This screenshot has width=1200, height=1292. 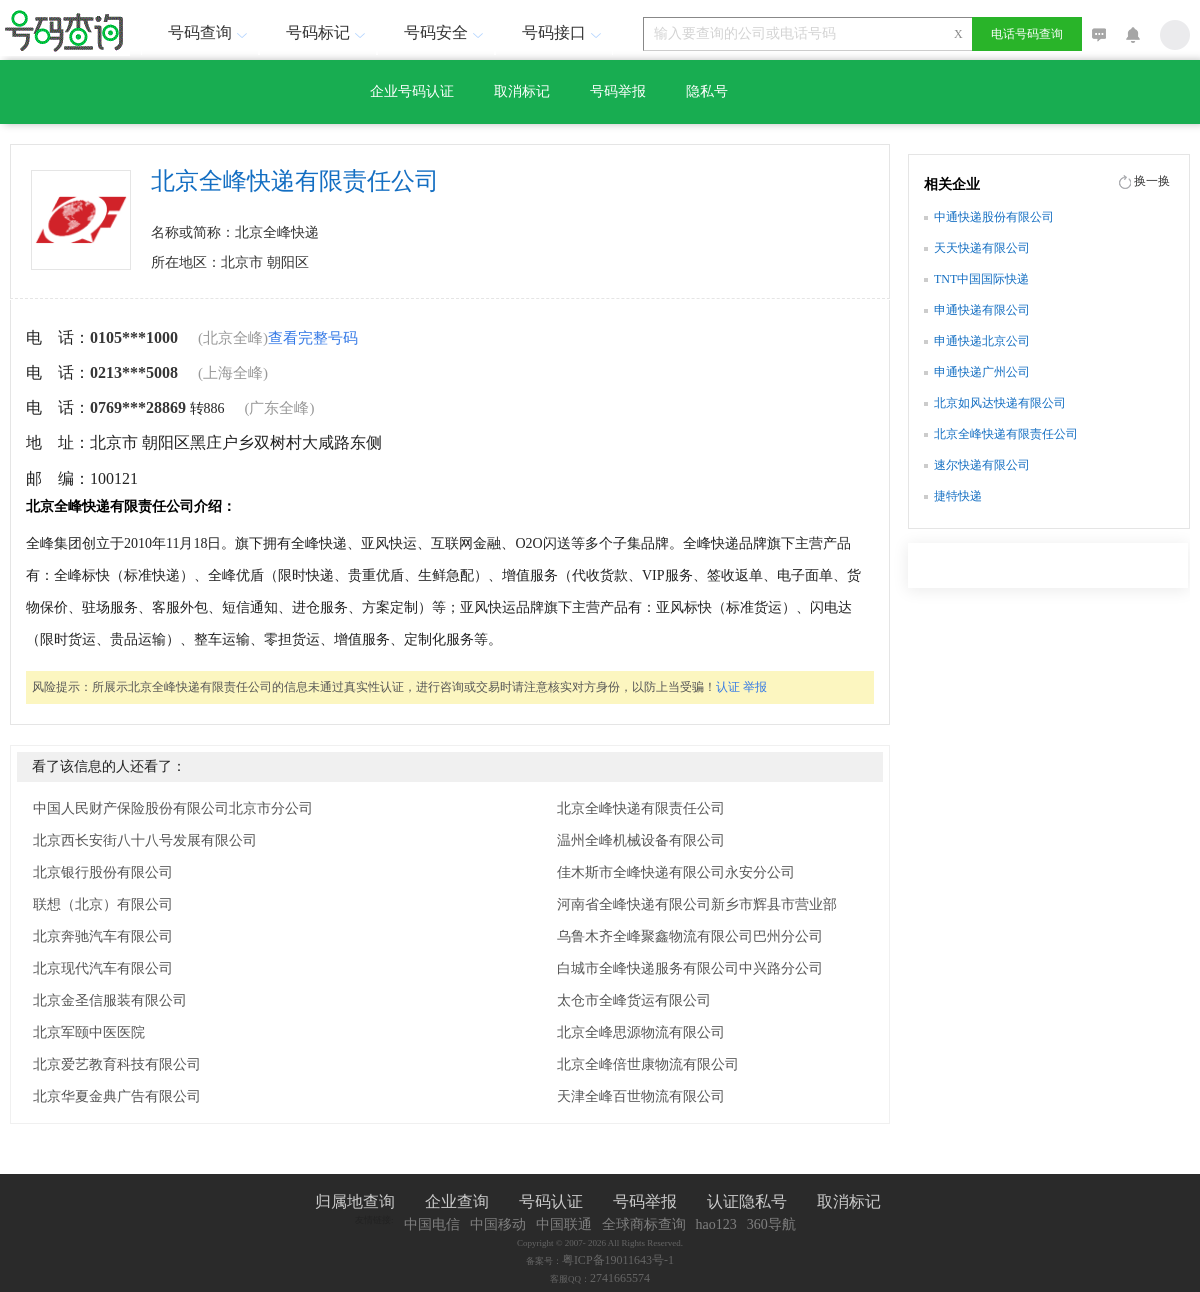 I want to click on 号码标记, so click(x=328, y=32).